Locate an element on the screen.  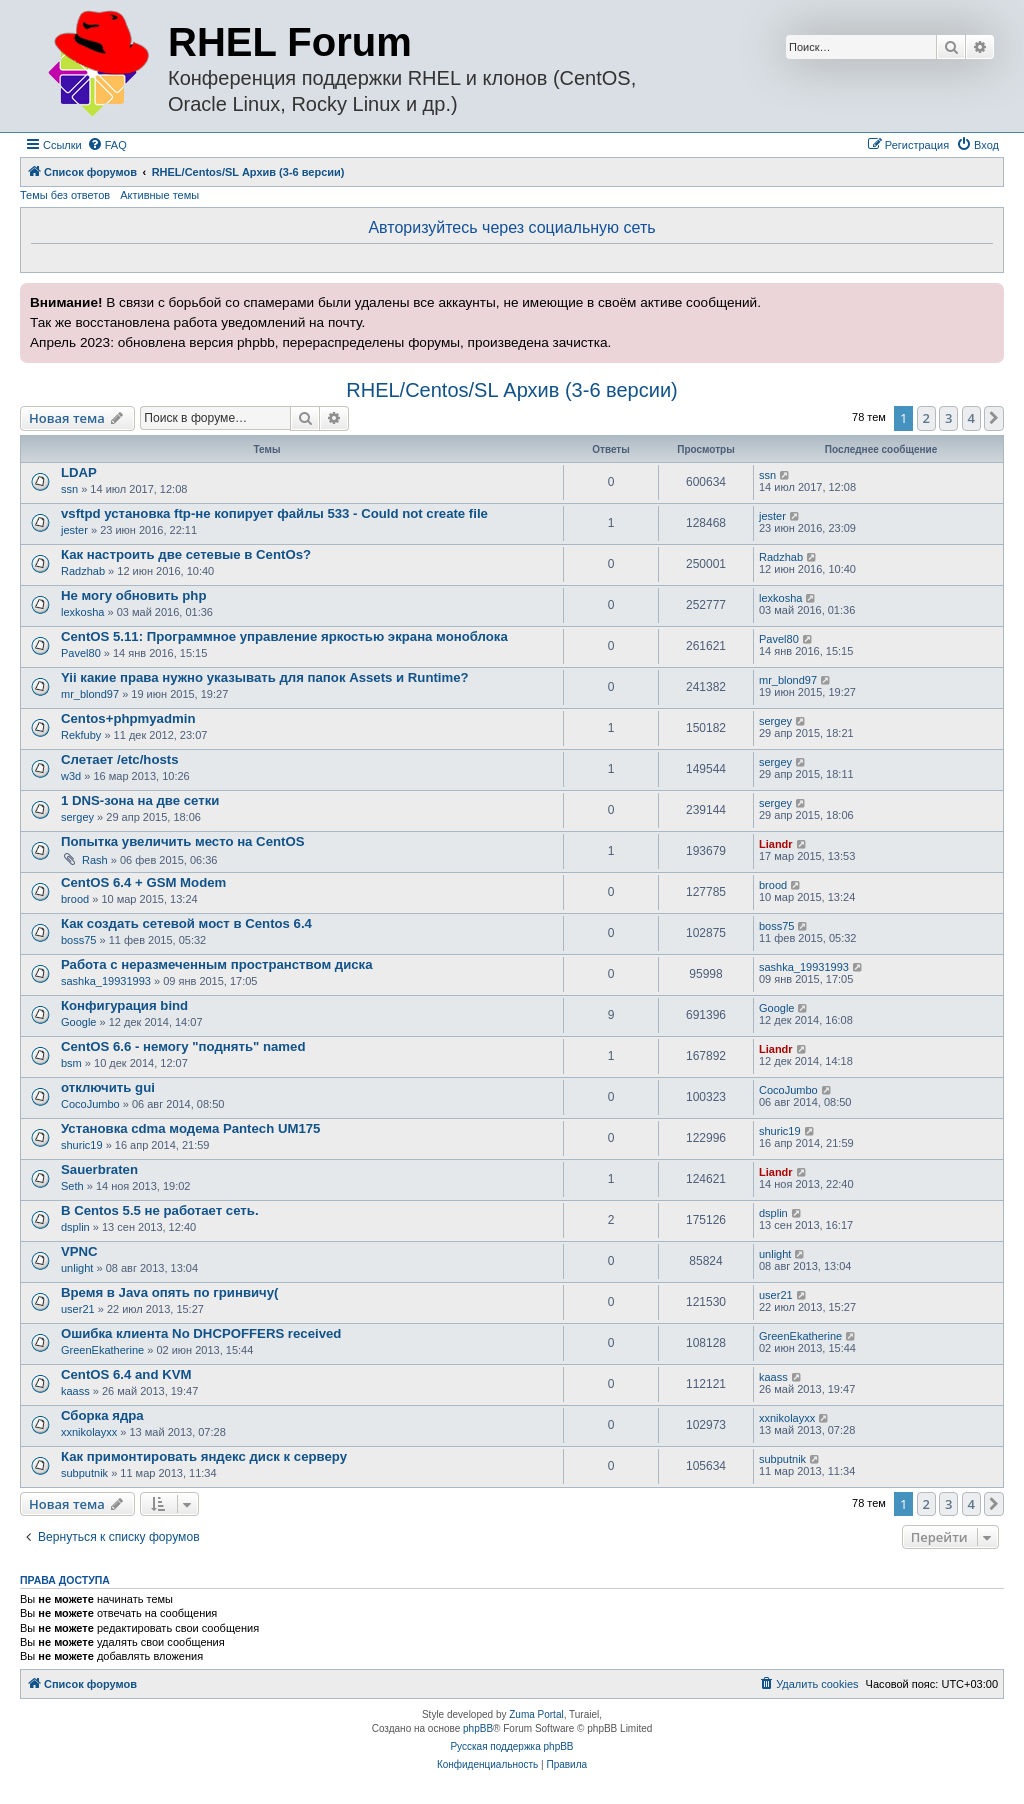
Liandr is located at coordinates (776, 844).